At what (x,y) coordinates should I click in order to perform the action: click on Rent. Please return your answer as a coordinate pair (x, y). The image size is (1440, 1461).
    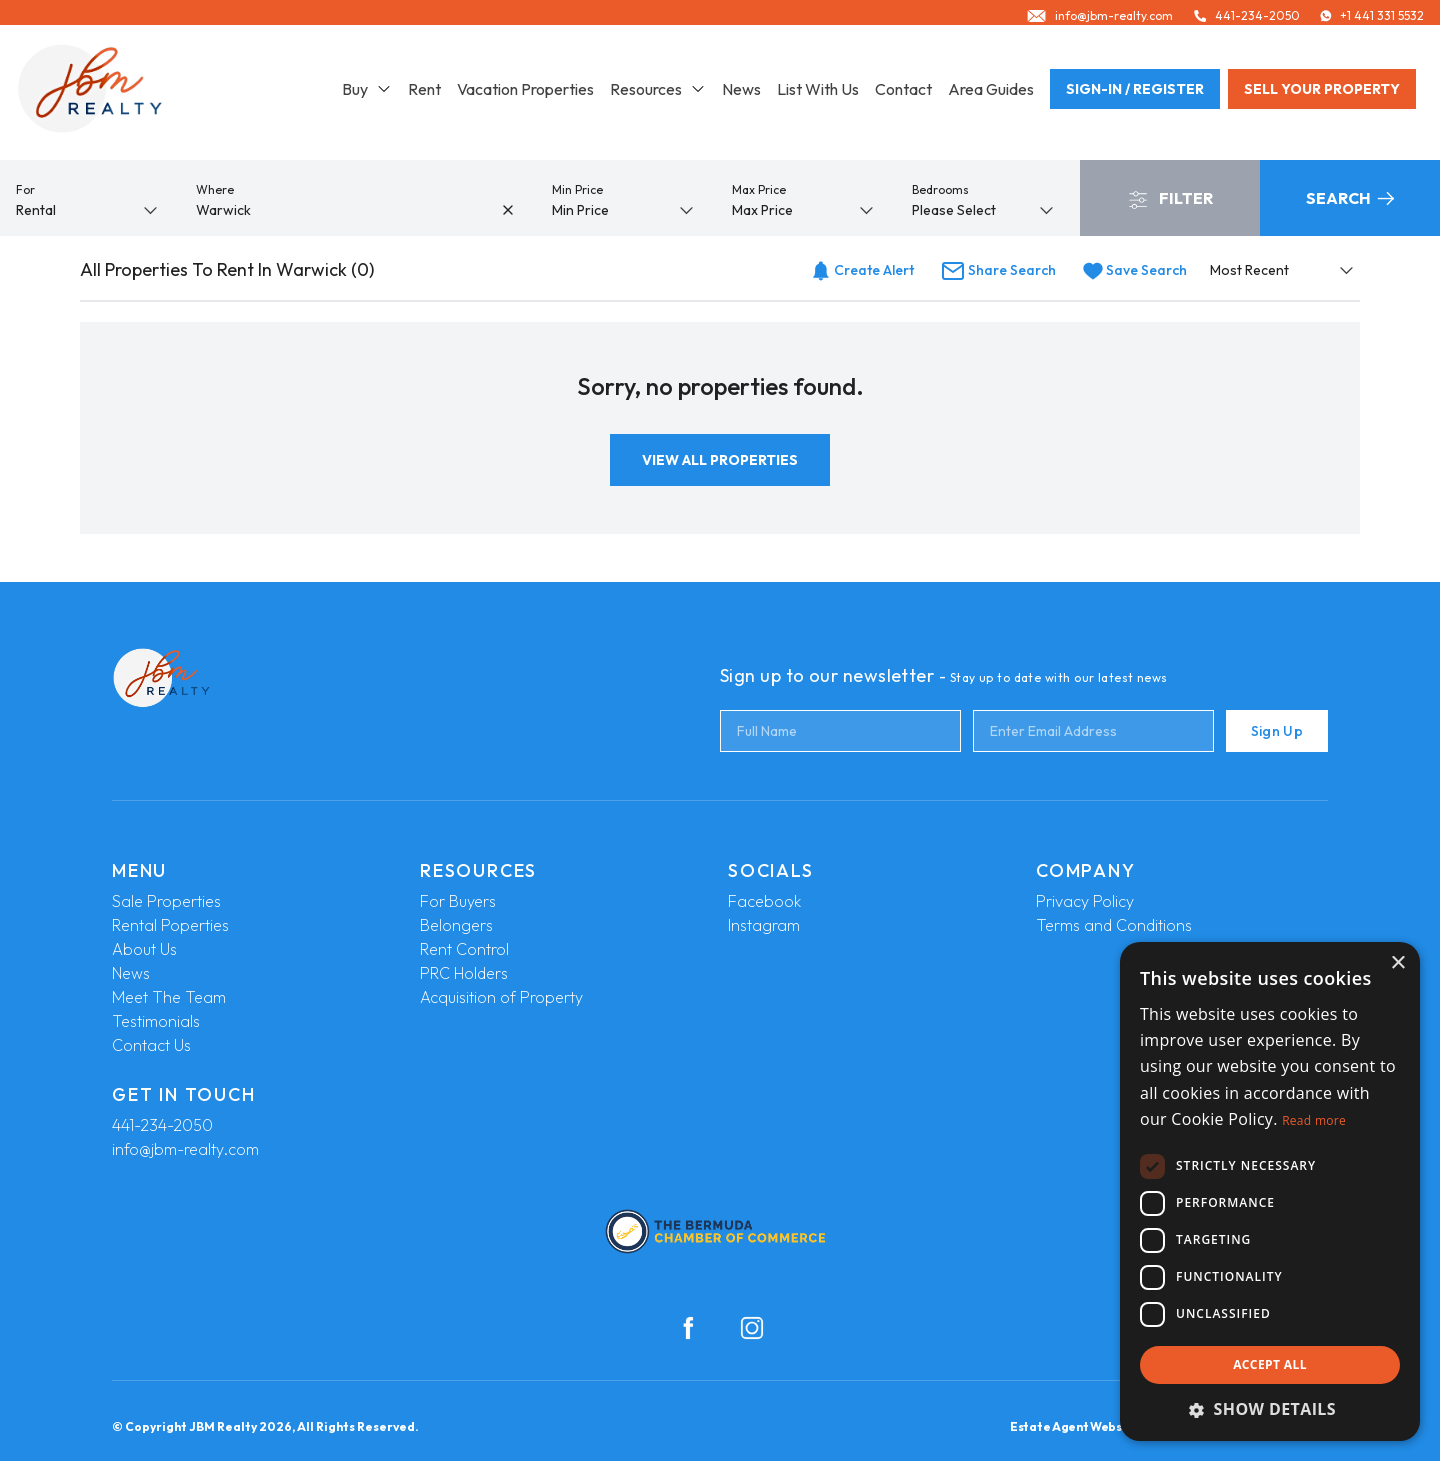
    Looking at the image, I should click on (424, 96).